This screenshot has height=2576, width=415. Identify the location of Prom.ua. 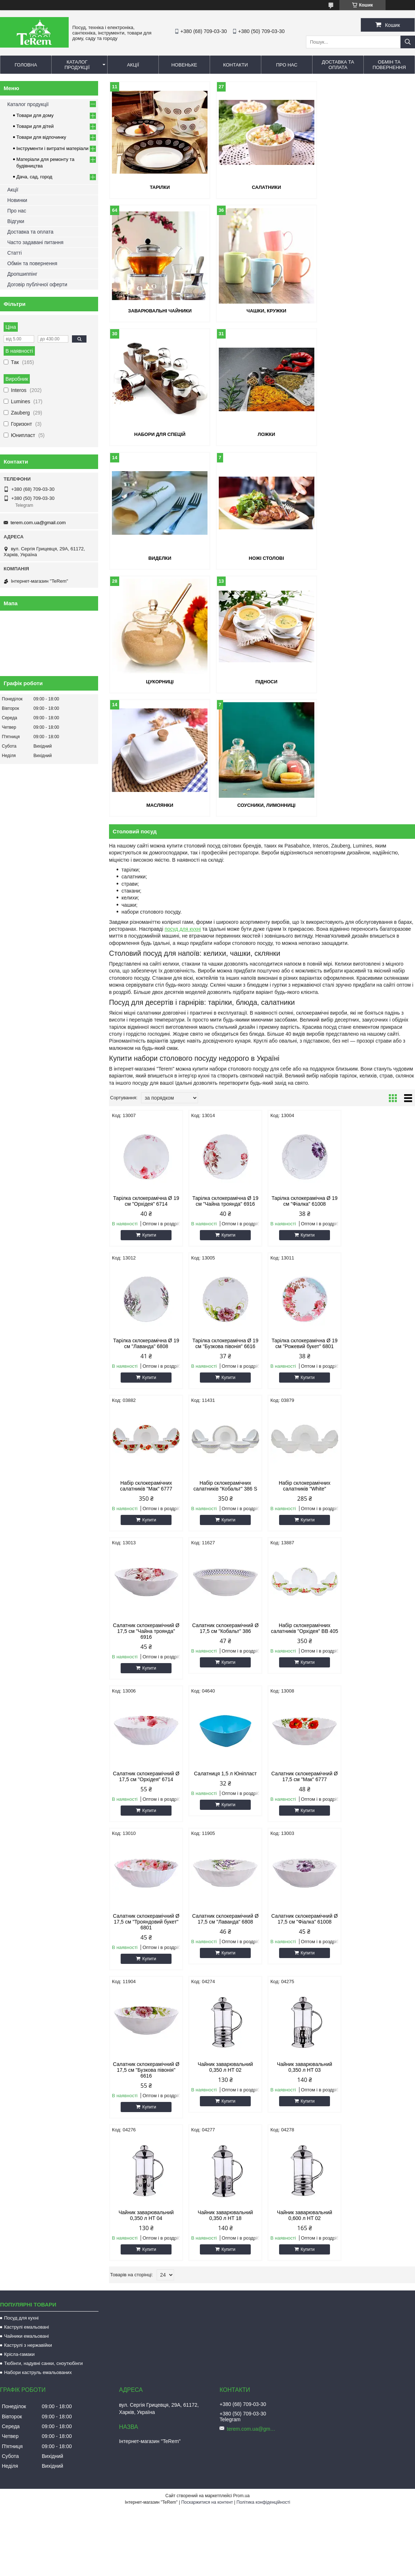
(241, 1963).